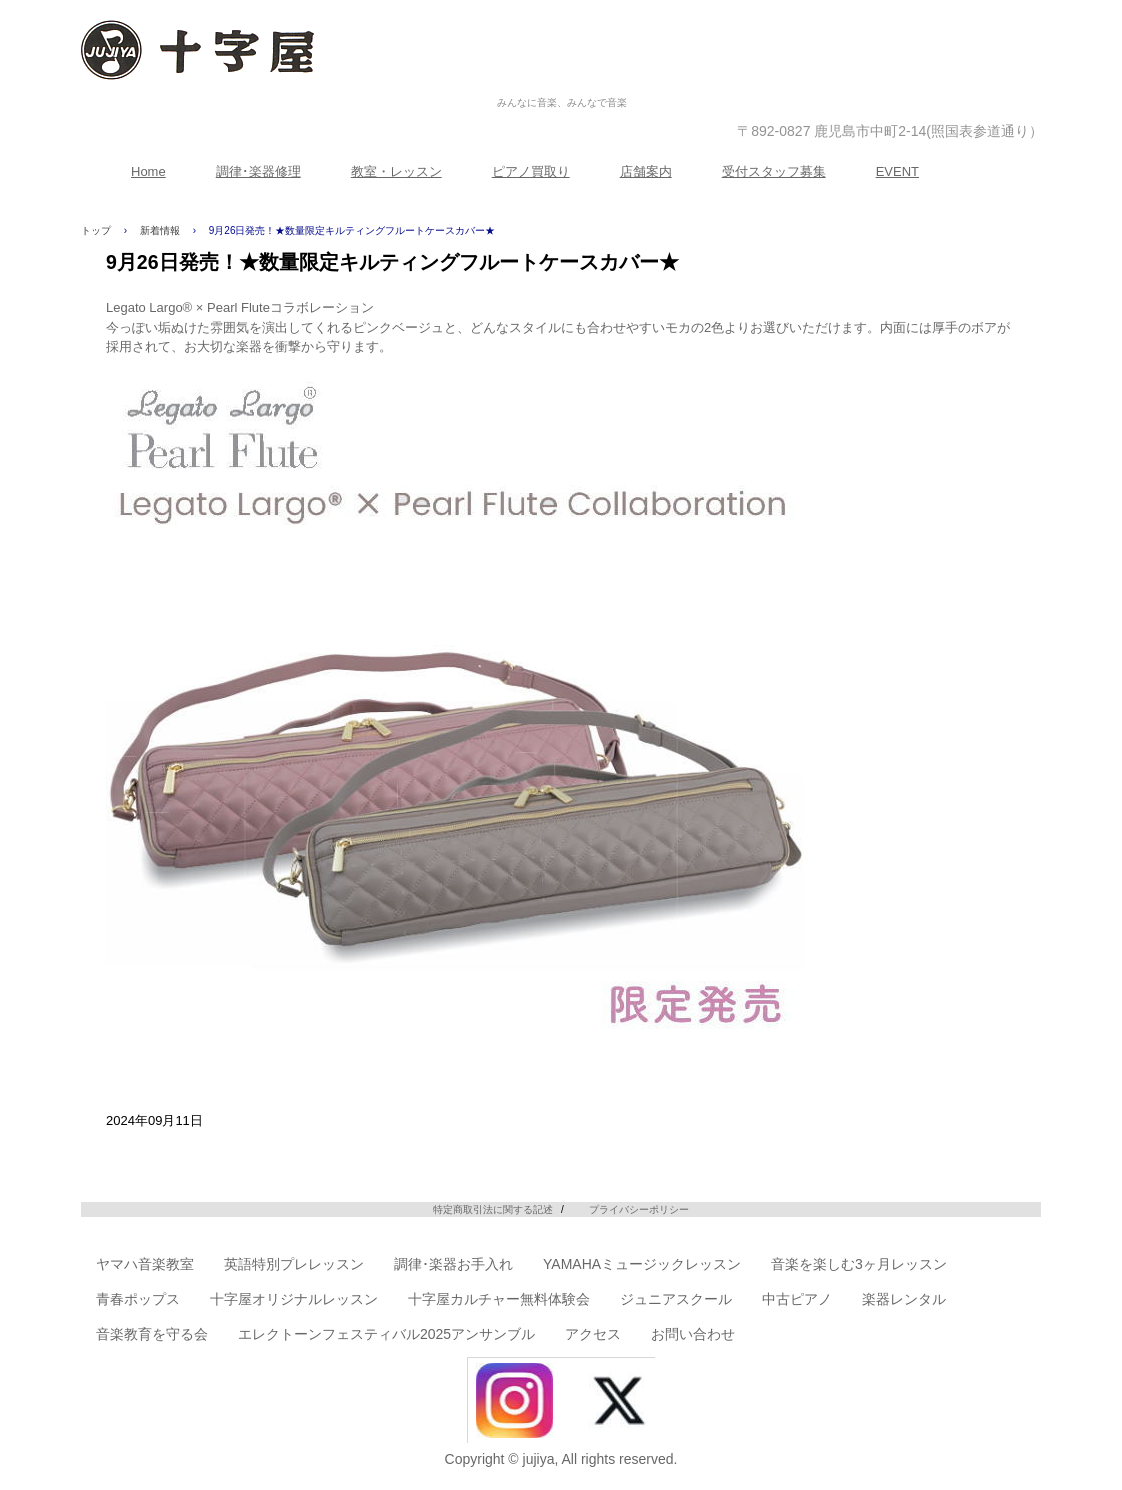  Describe the element at coordinates (493, 1209) in the screenshot. I see `特定商取引法に関する記述` at that location.